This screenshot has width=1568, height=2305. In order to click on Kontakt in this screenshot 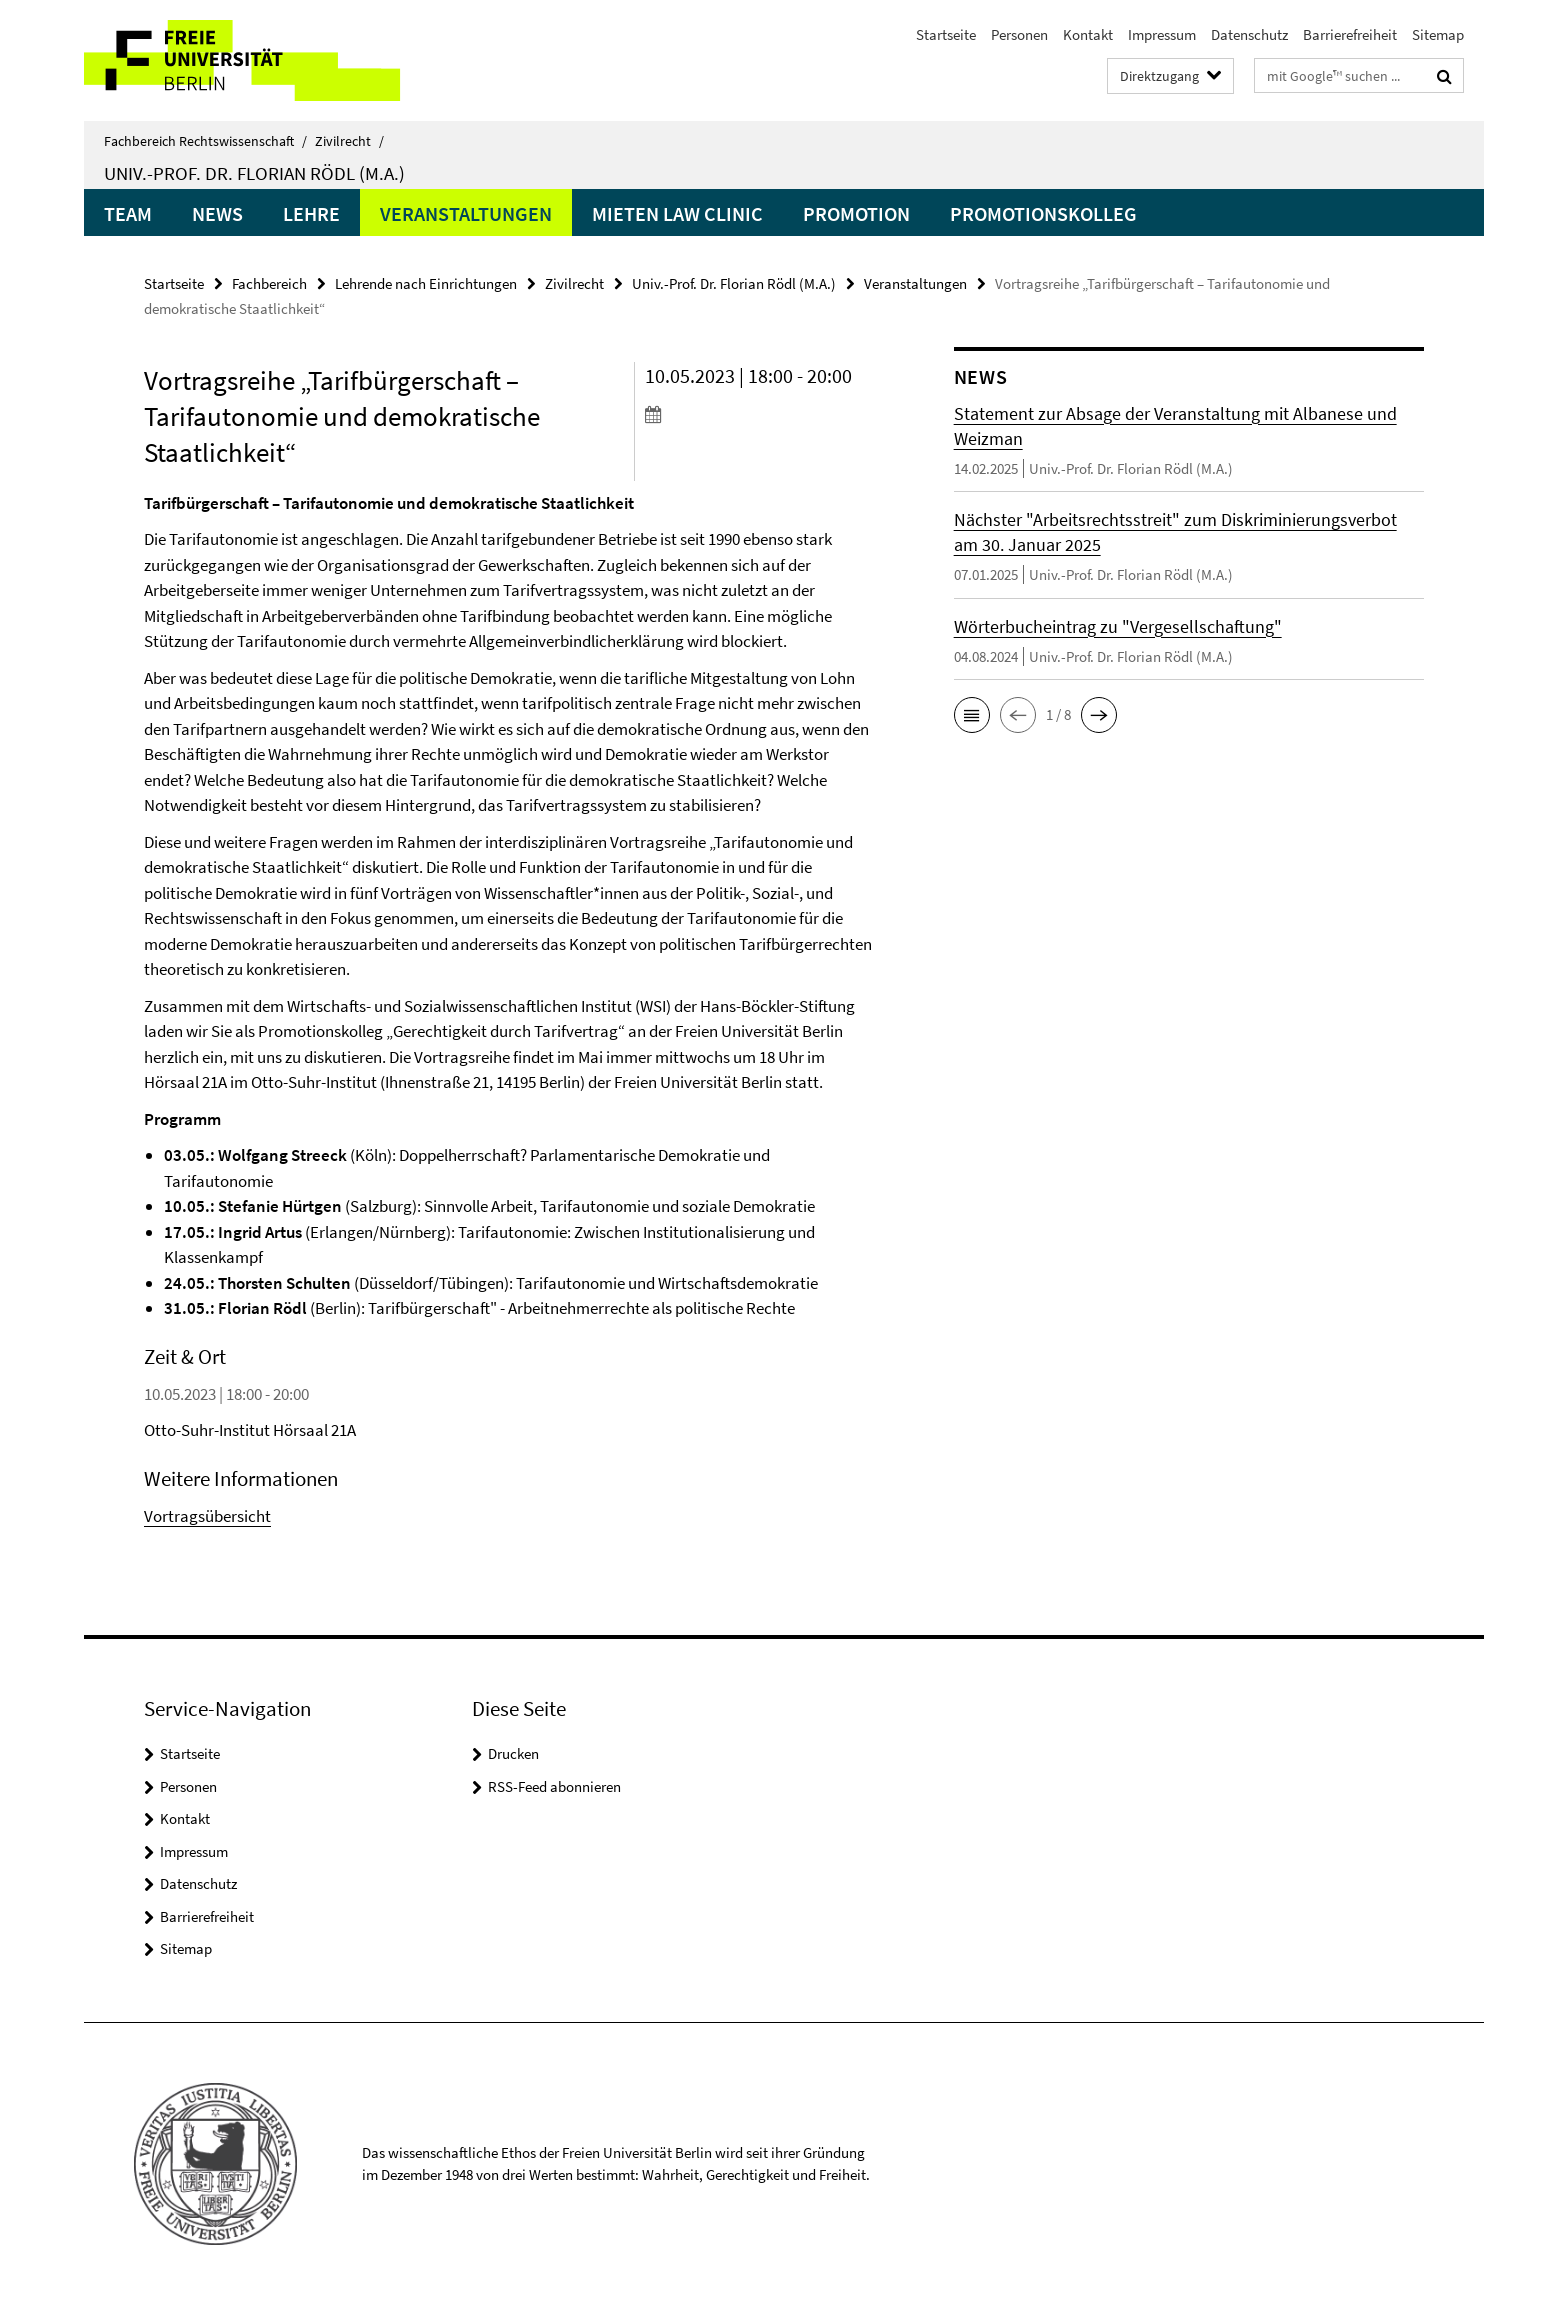, I will do `click(1088, 34)`.